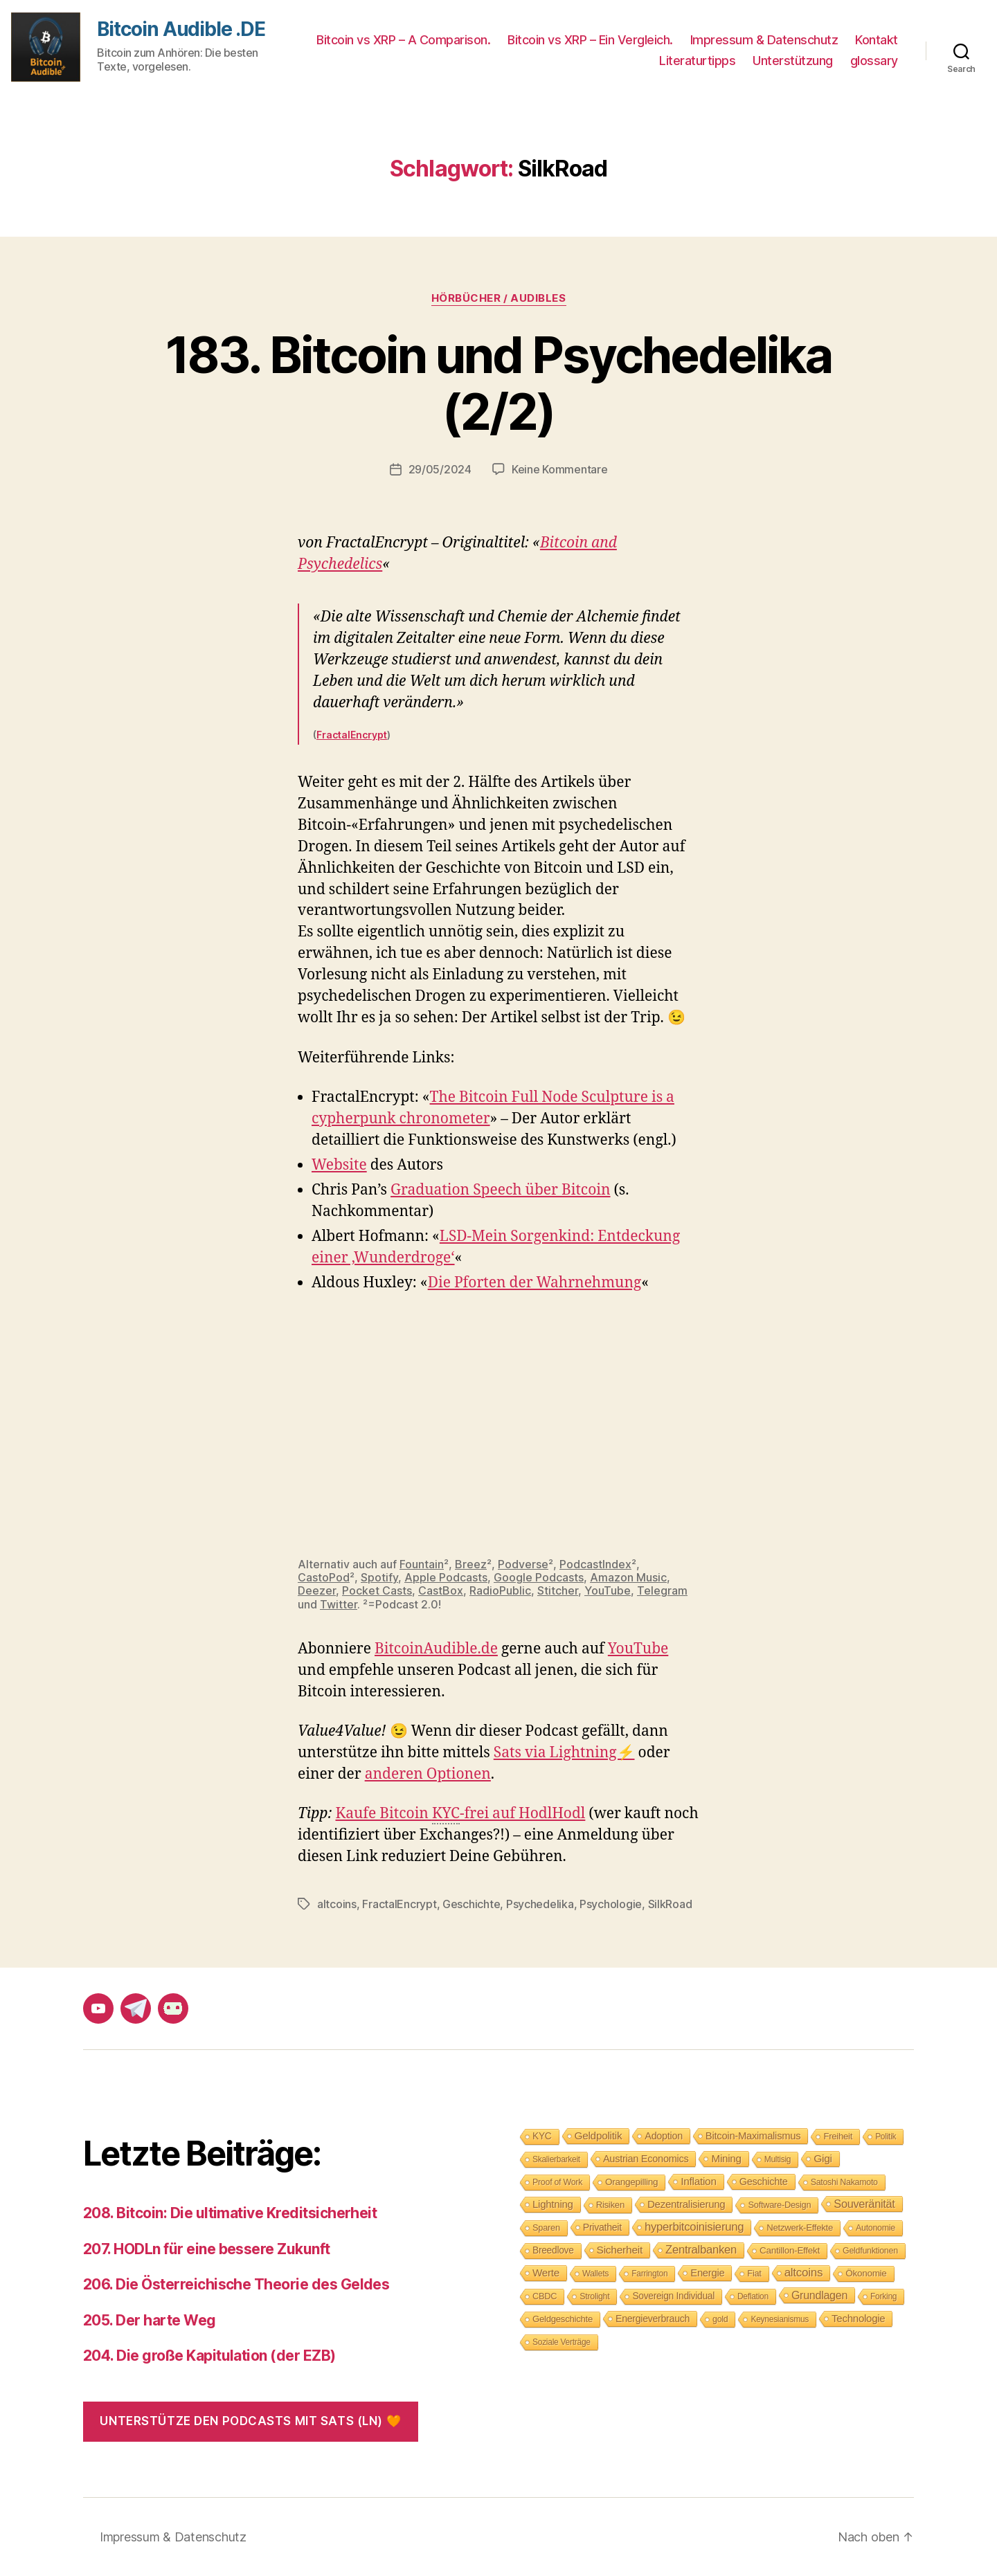 The image size is (997, 2576). Describe the element at coordinates (542, 2136) in the screenshot. I see `KYC [KYC (12 Einträge)]` at that location.